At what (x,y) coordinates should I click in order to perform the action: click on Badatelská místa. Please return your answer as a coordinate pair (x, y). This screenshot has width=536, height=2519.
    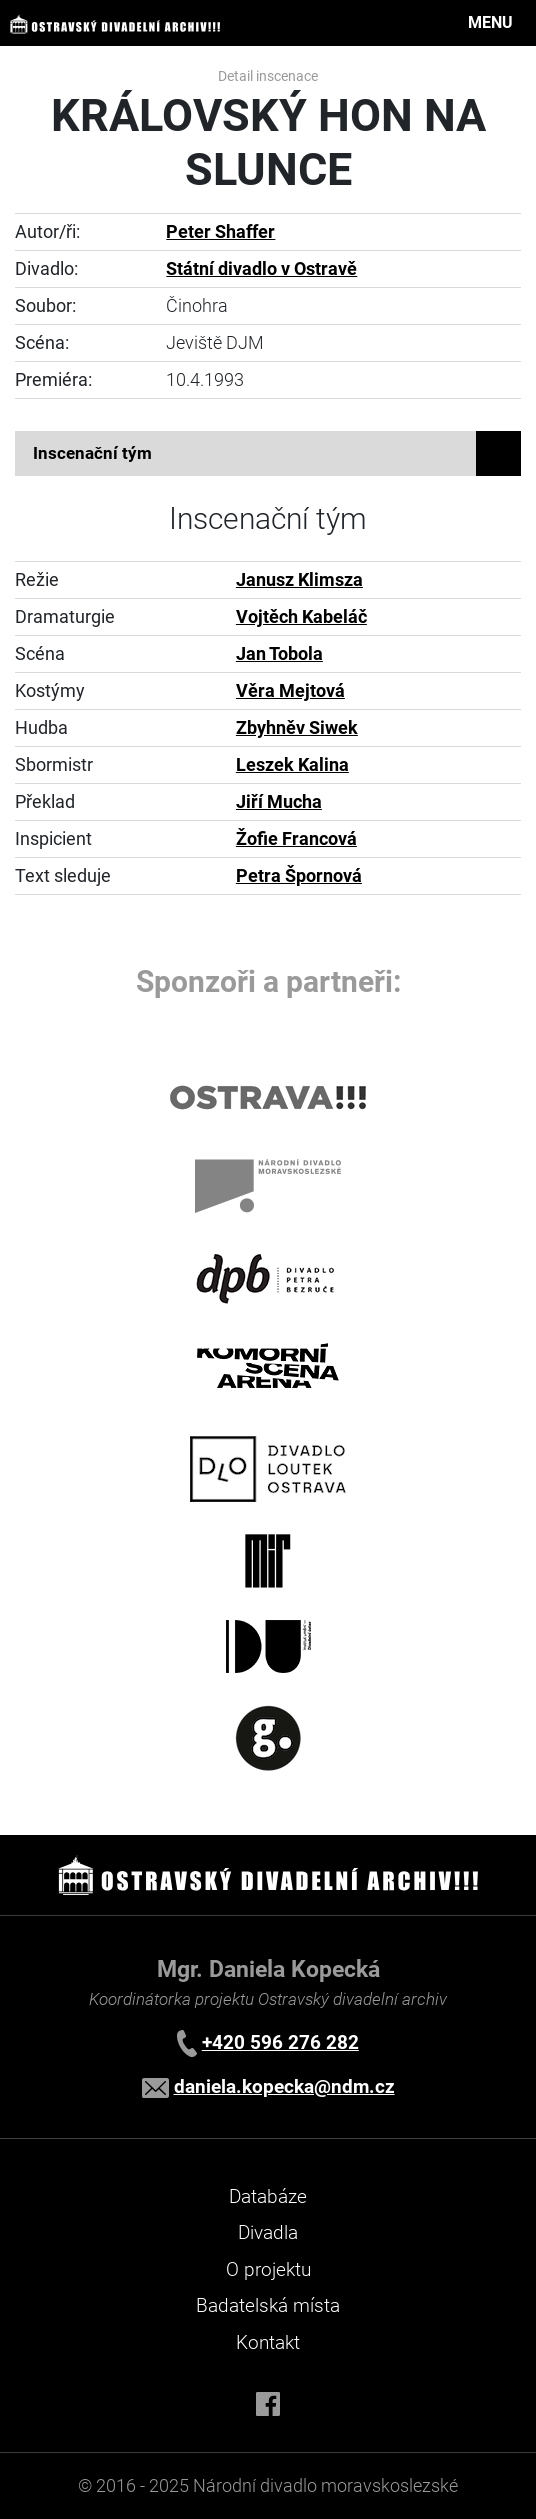
    Looking at the image, I should click on (268, 2305).